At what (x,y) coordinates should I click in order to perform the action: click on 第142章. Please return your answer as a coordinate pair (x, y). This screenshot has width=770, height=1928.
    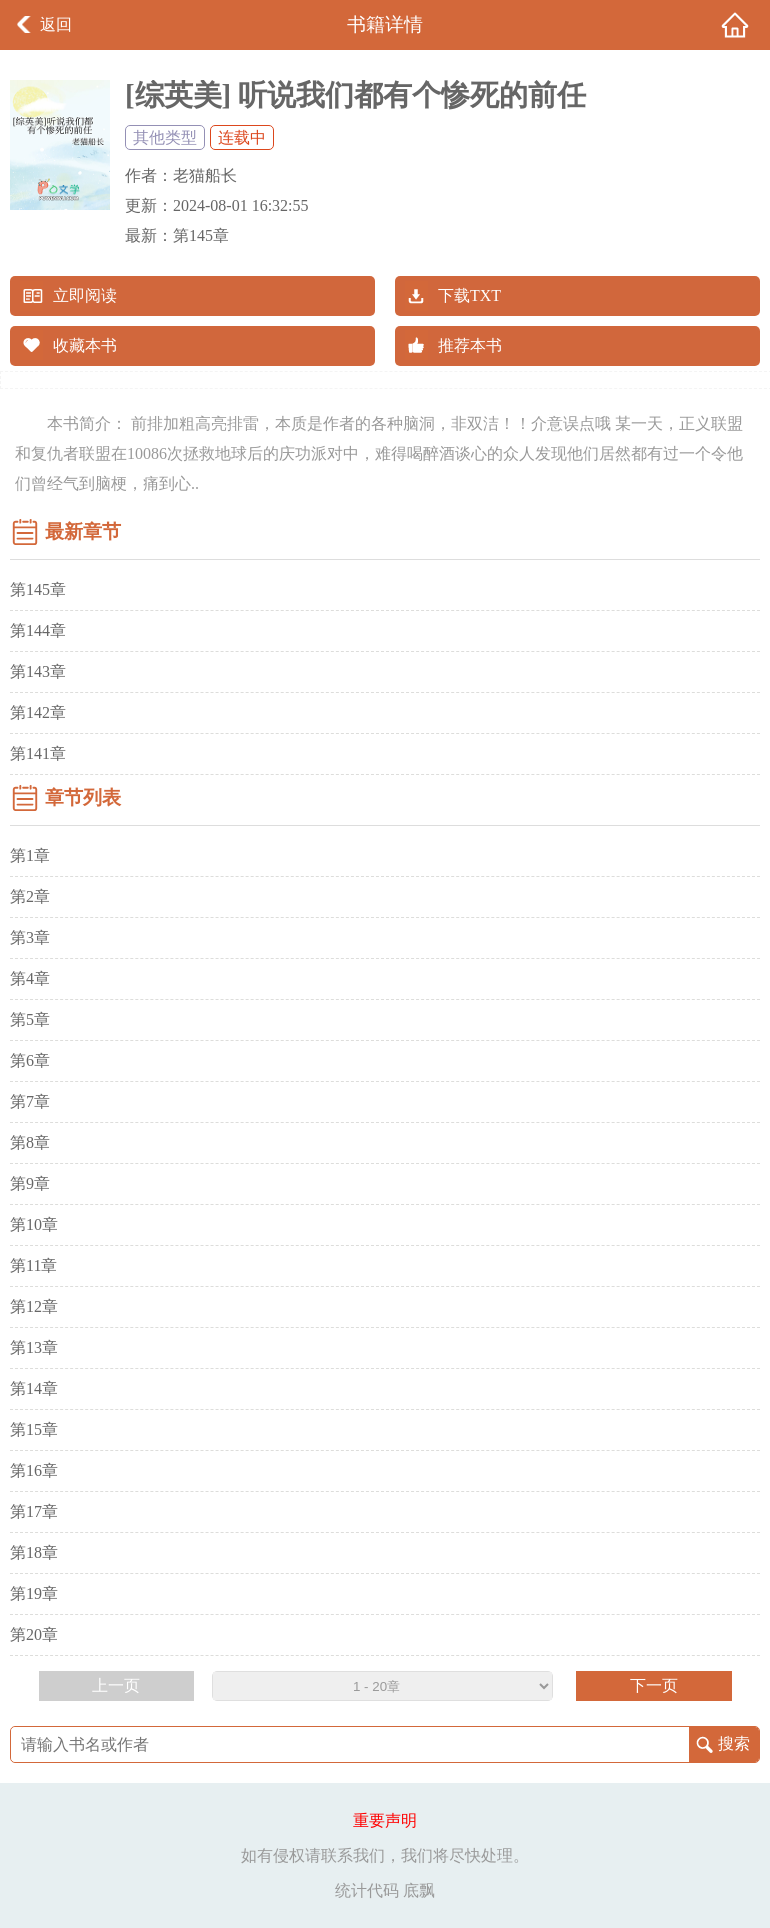
    Looking at the image, I should click on (38, 712).